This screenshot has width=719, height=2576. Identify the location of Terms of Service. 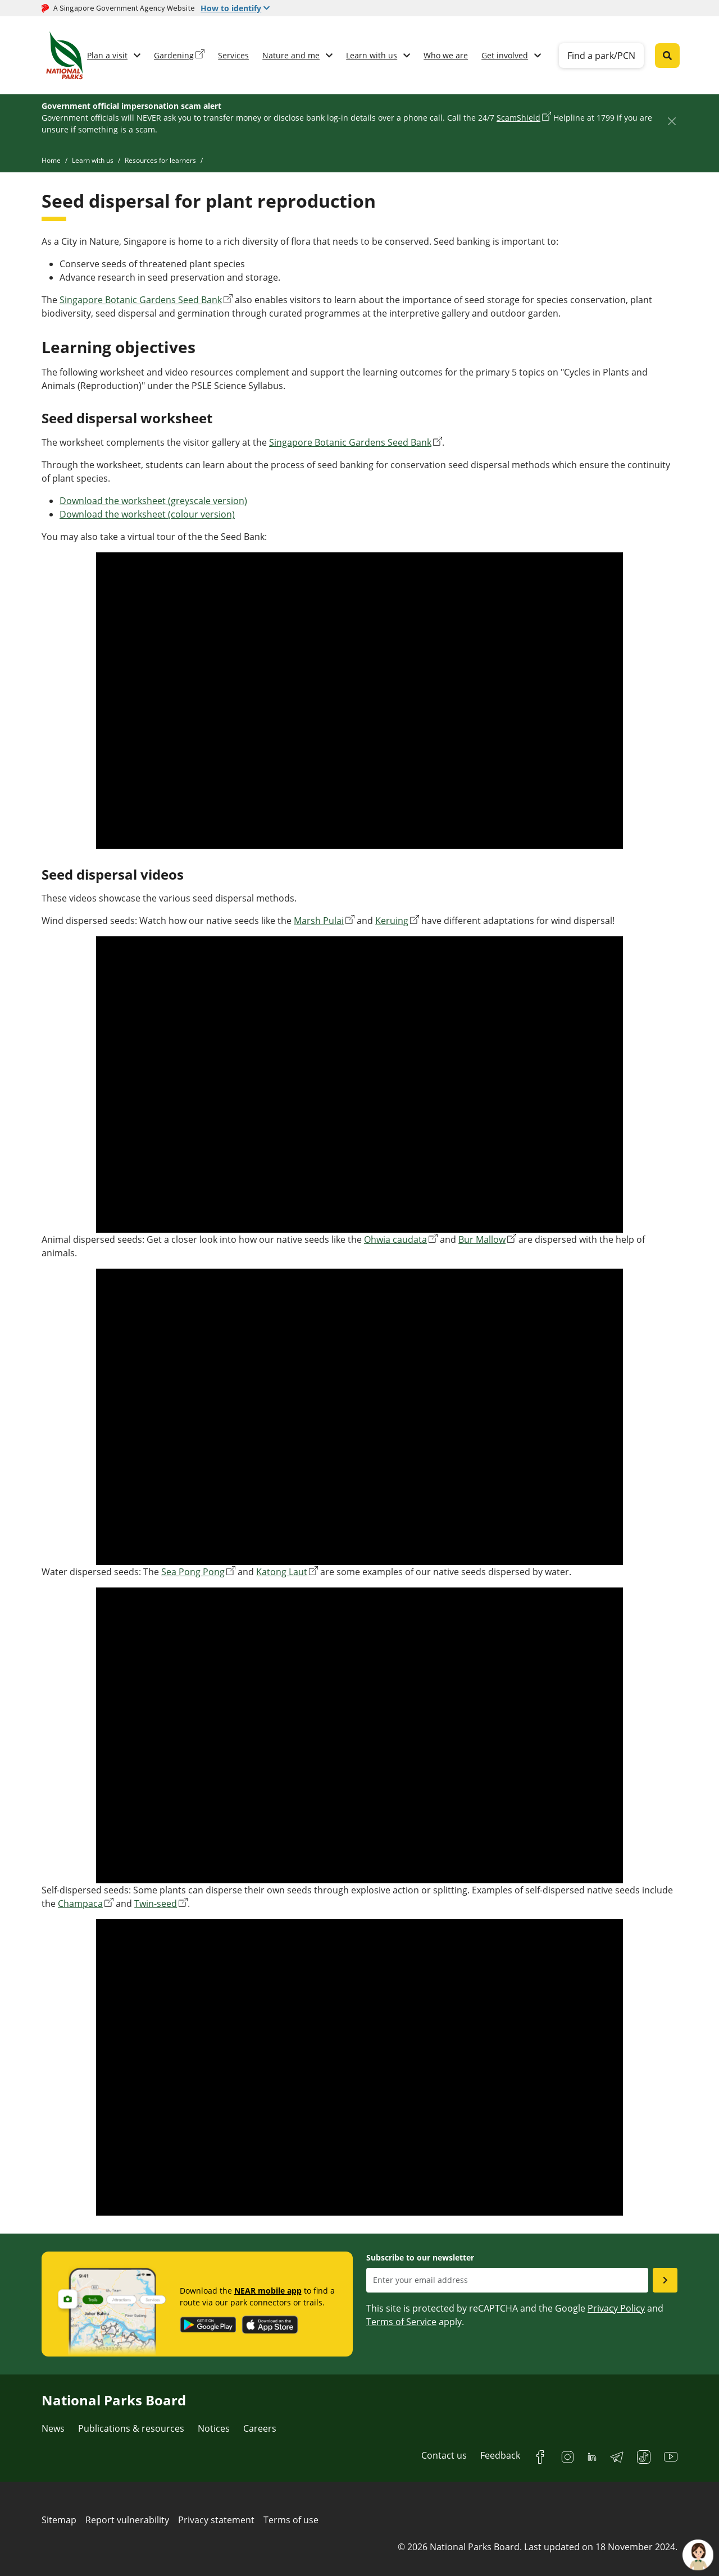
(401, 2322).